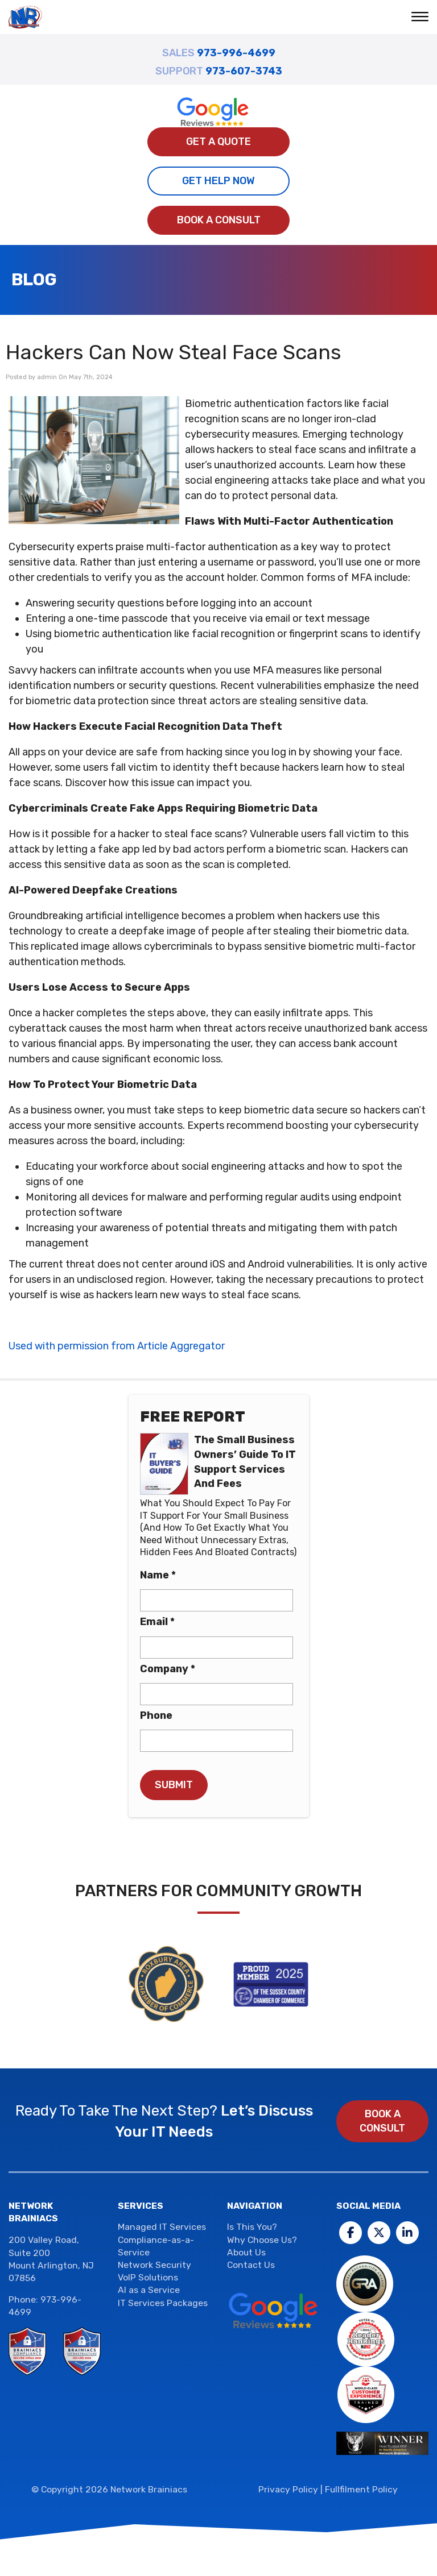  What do you see at coordinates (167, 1669) in the screenshot?
I see `Company *` at bounding box center [167, 1669].